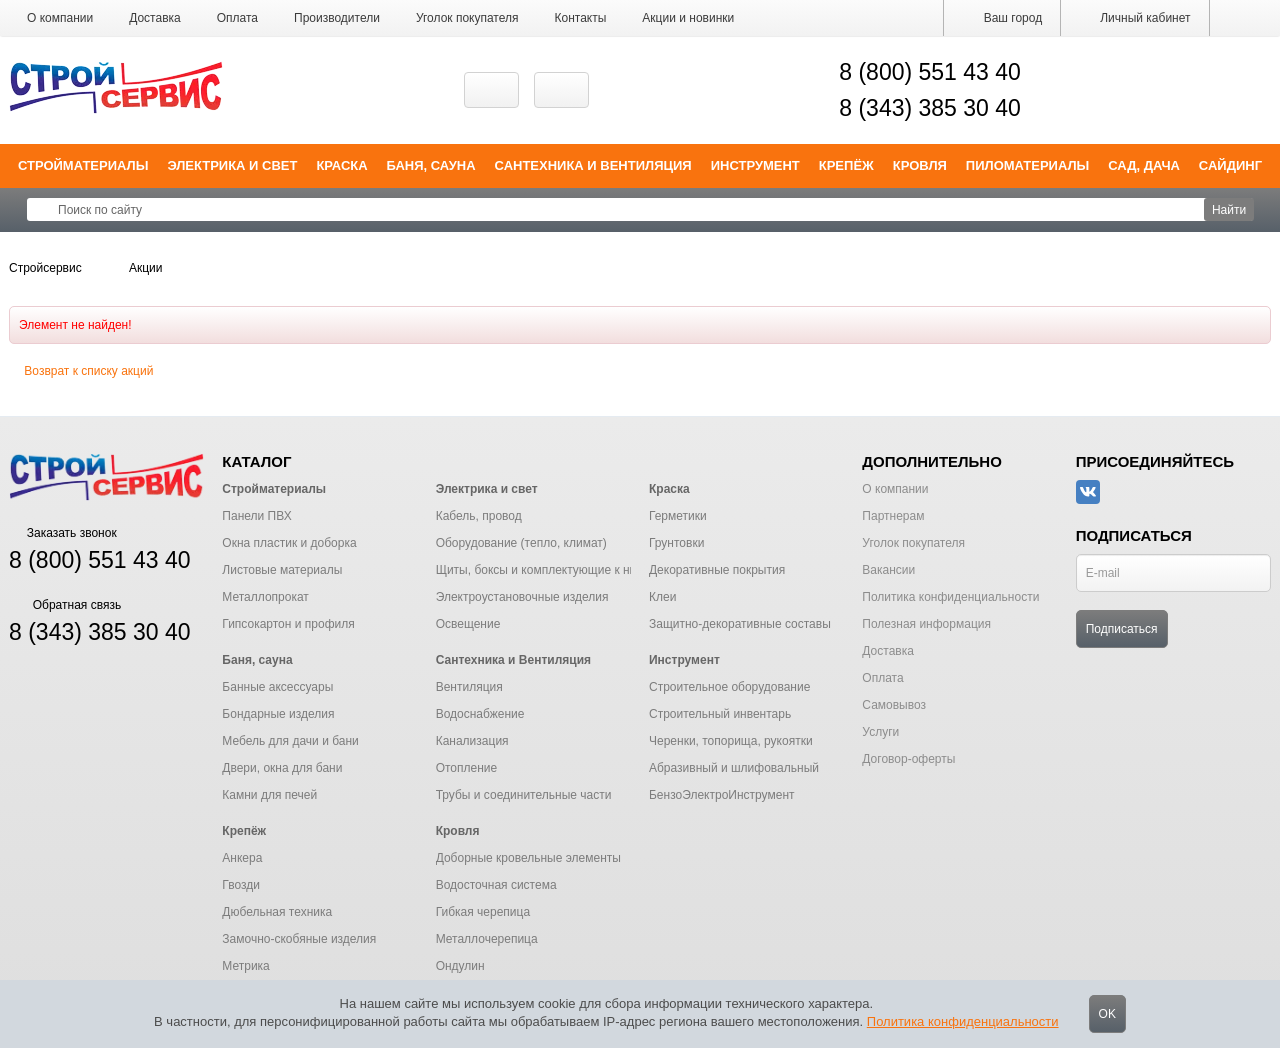  Describe the element at coordinates (282, 768) in the screenshot. I see `Двери, окна для бани` at that location.